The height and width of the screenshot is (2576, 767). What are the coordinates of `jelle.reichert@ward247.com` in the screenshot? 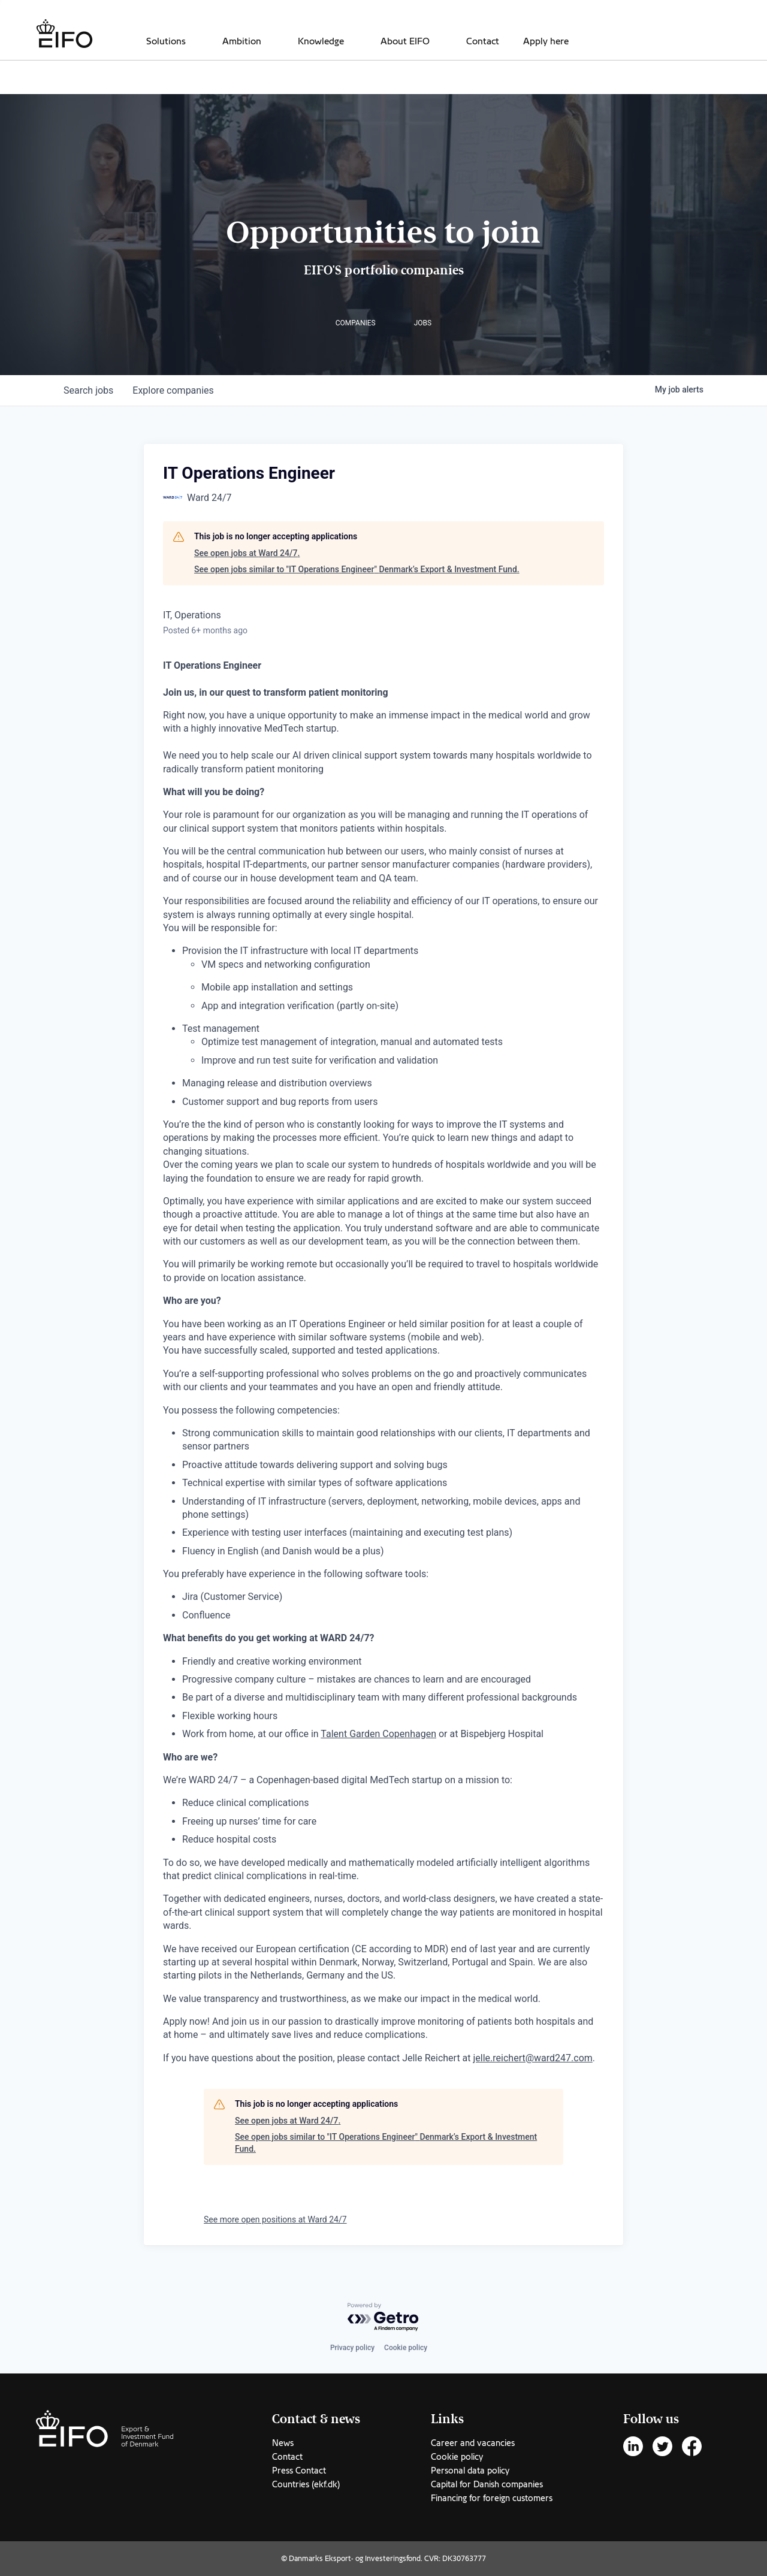 It's located at (533, 2058).